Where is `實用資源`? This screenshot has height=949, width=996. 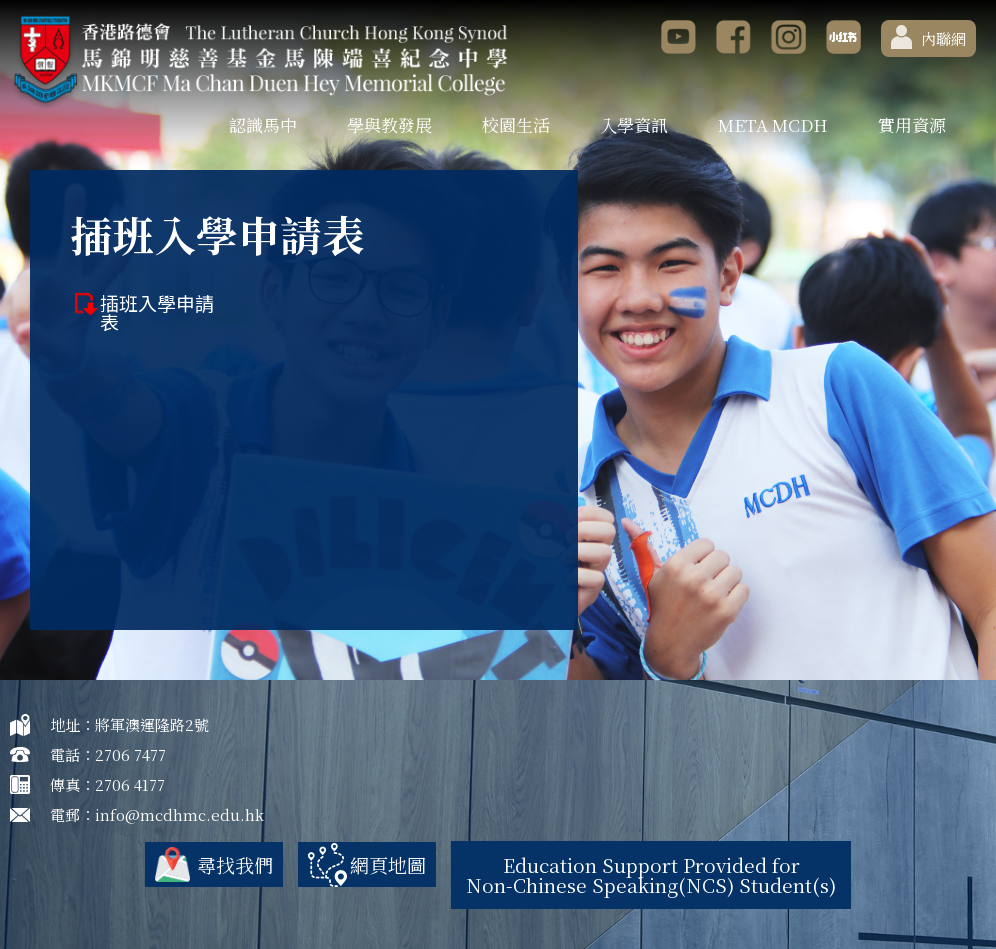 實用資源 is located at coordinates (912, 124).